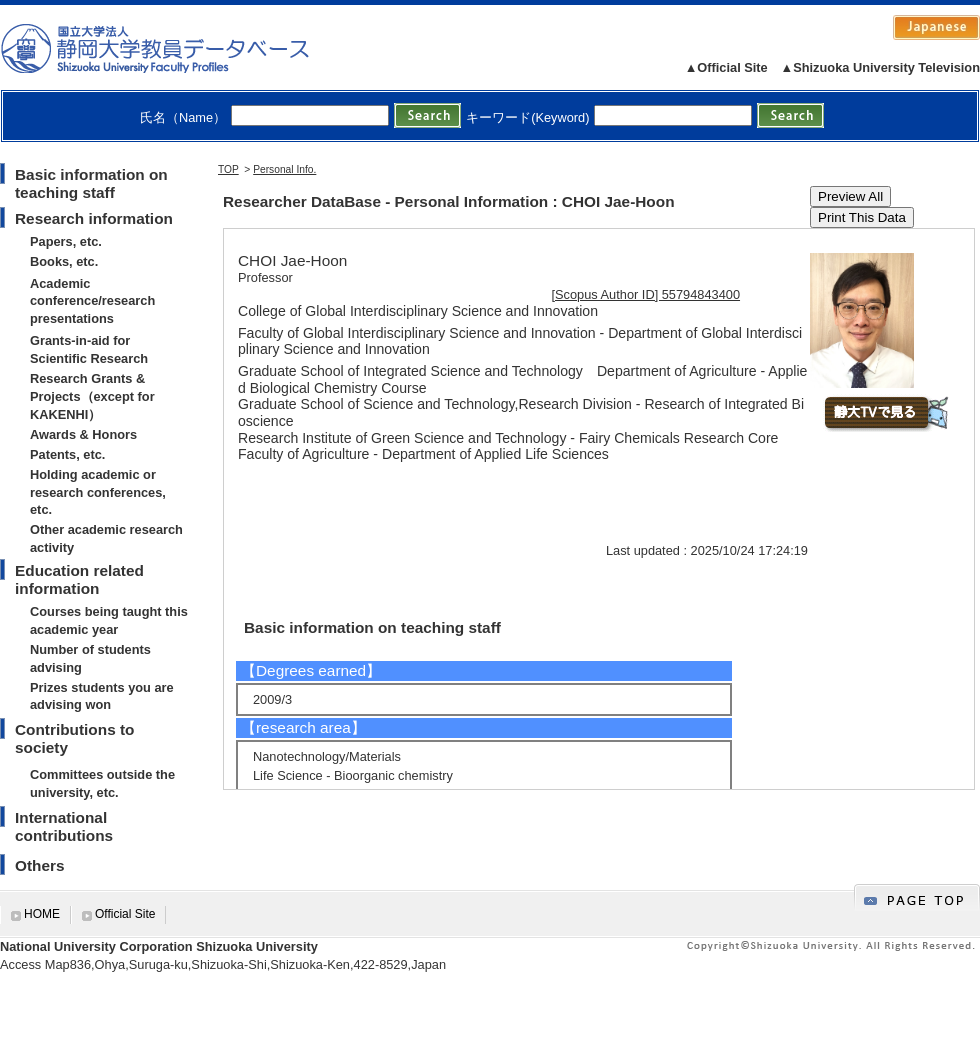 The image size is (980, 1063). I want to click on TOP, so click(228, 169).